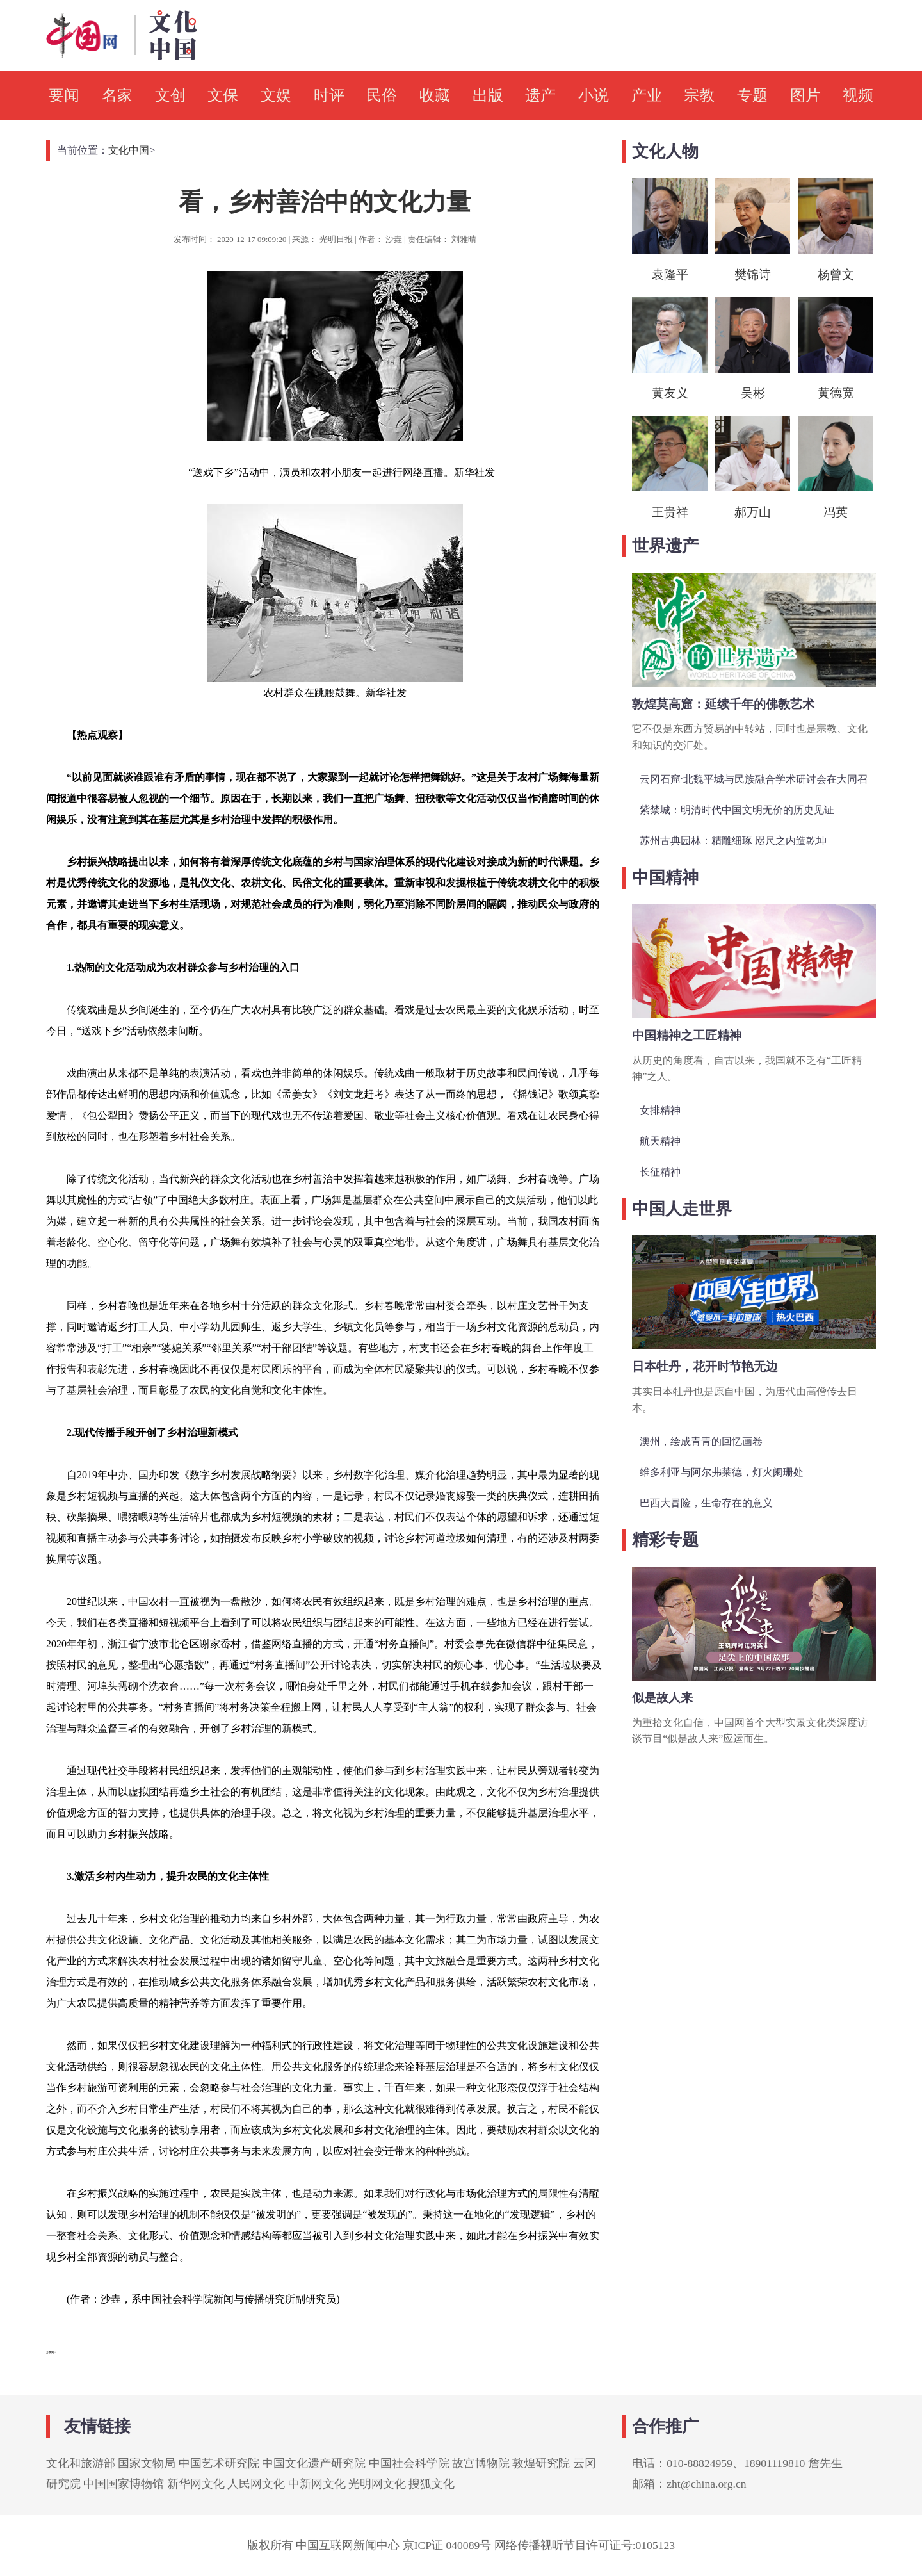 The height and width of the screenshot is (2576, 922). What do you see at coordinates (805, 95) in the screenshot?
I see `图片` at bounding box center [805, 95].